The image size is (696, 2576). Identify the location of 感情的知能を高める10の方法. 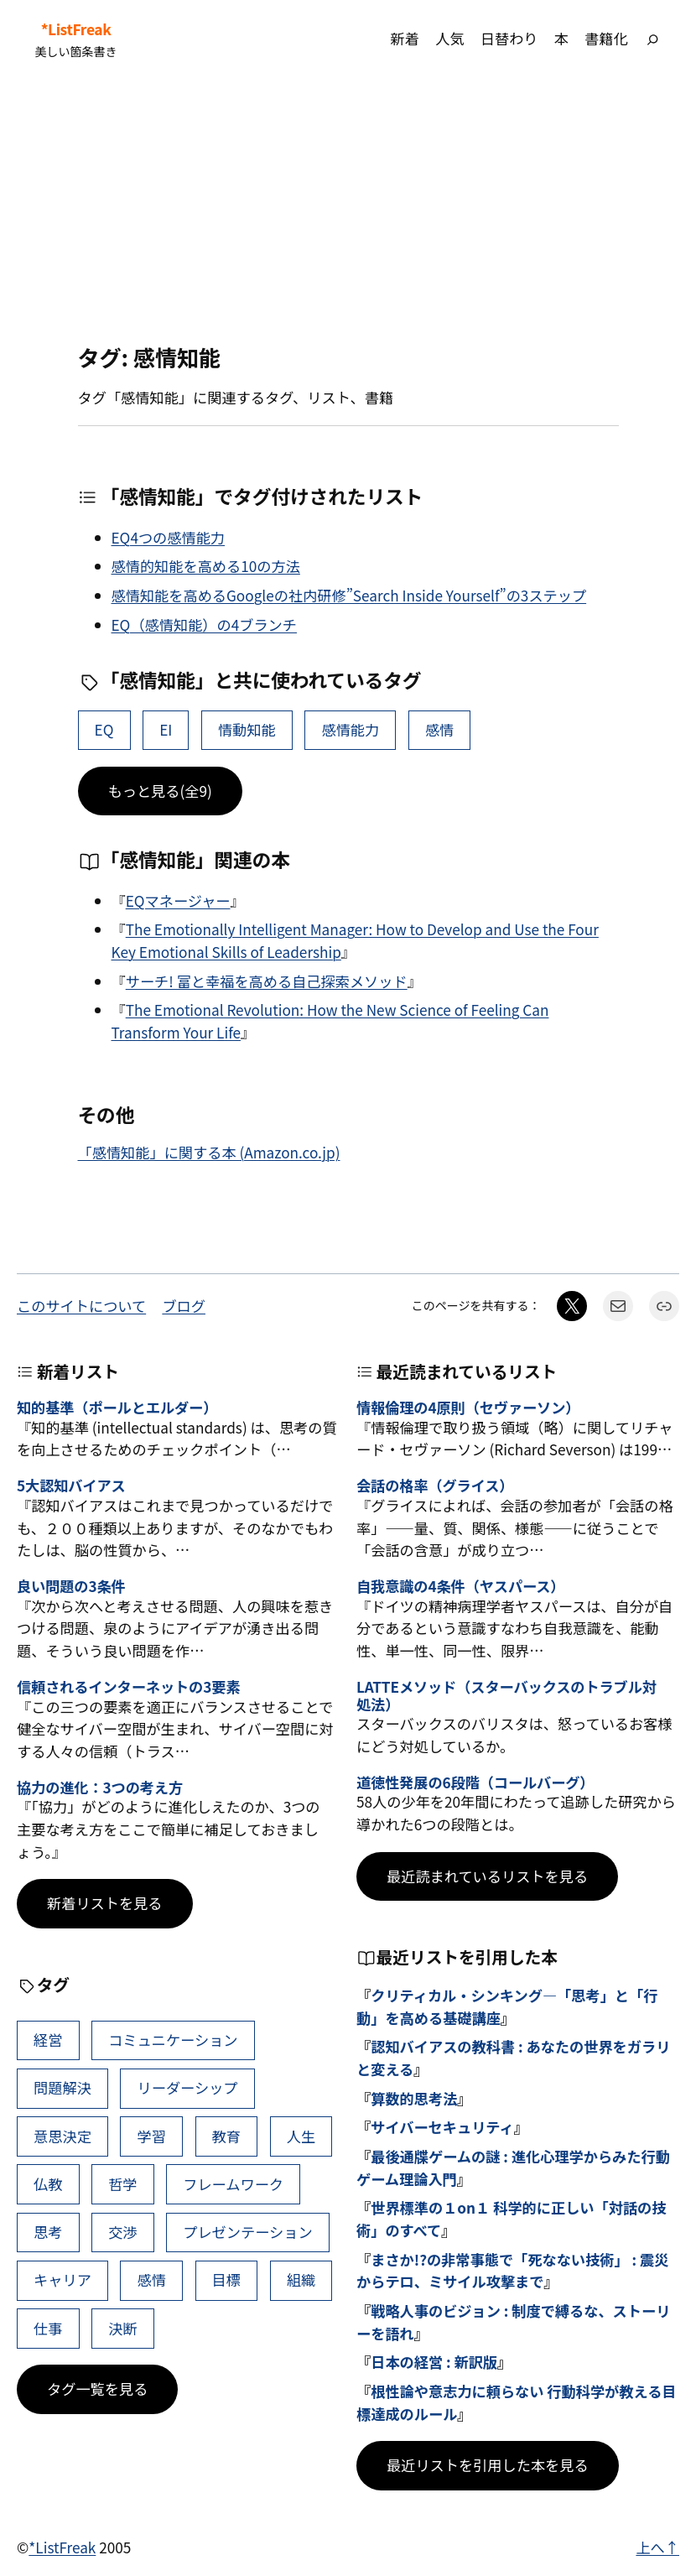
(206, 565).